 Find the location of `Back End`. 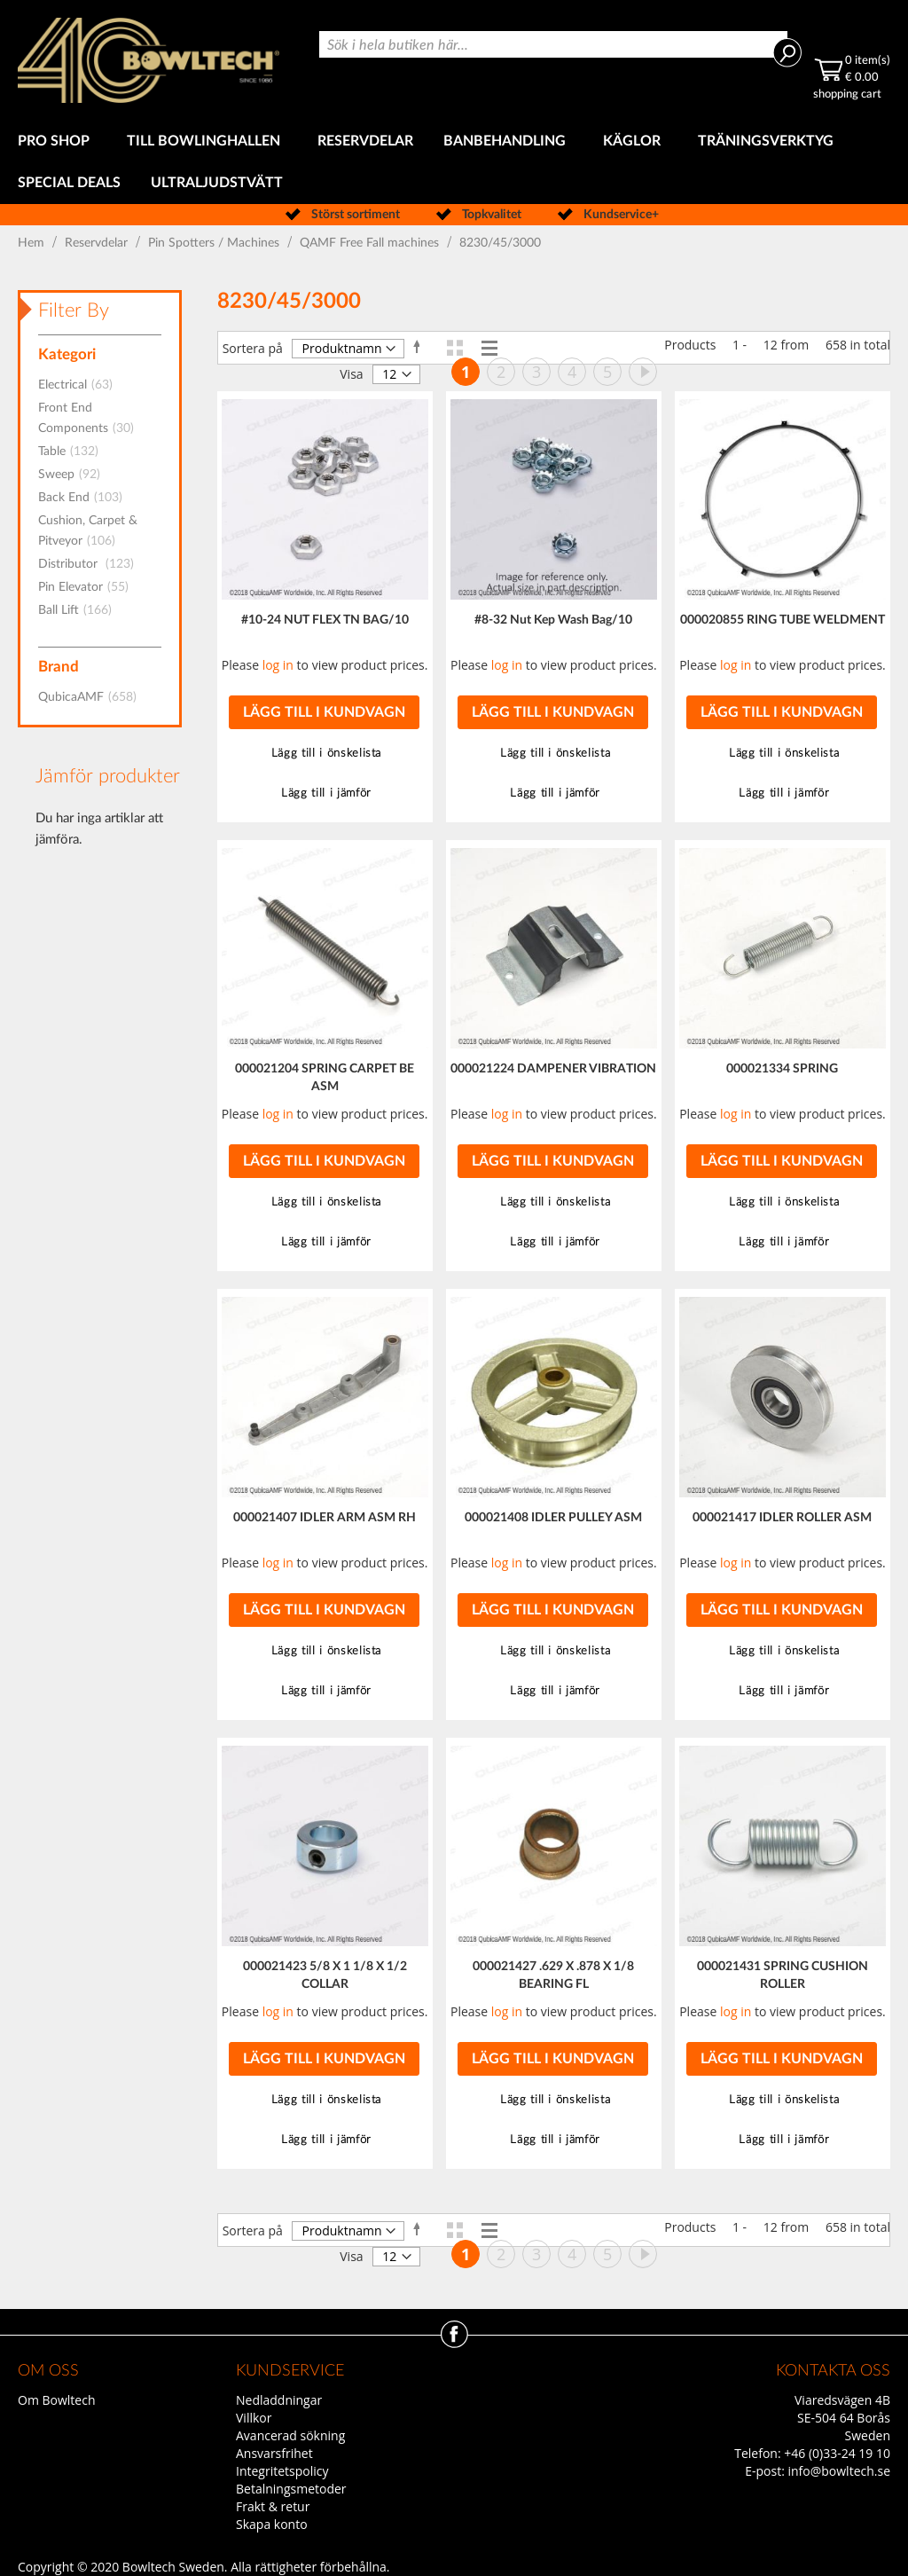

Back End is located at coordinates (85, 497).